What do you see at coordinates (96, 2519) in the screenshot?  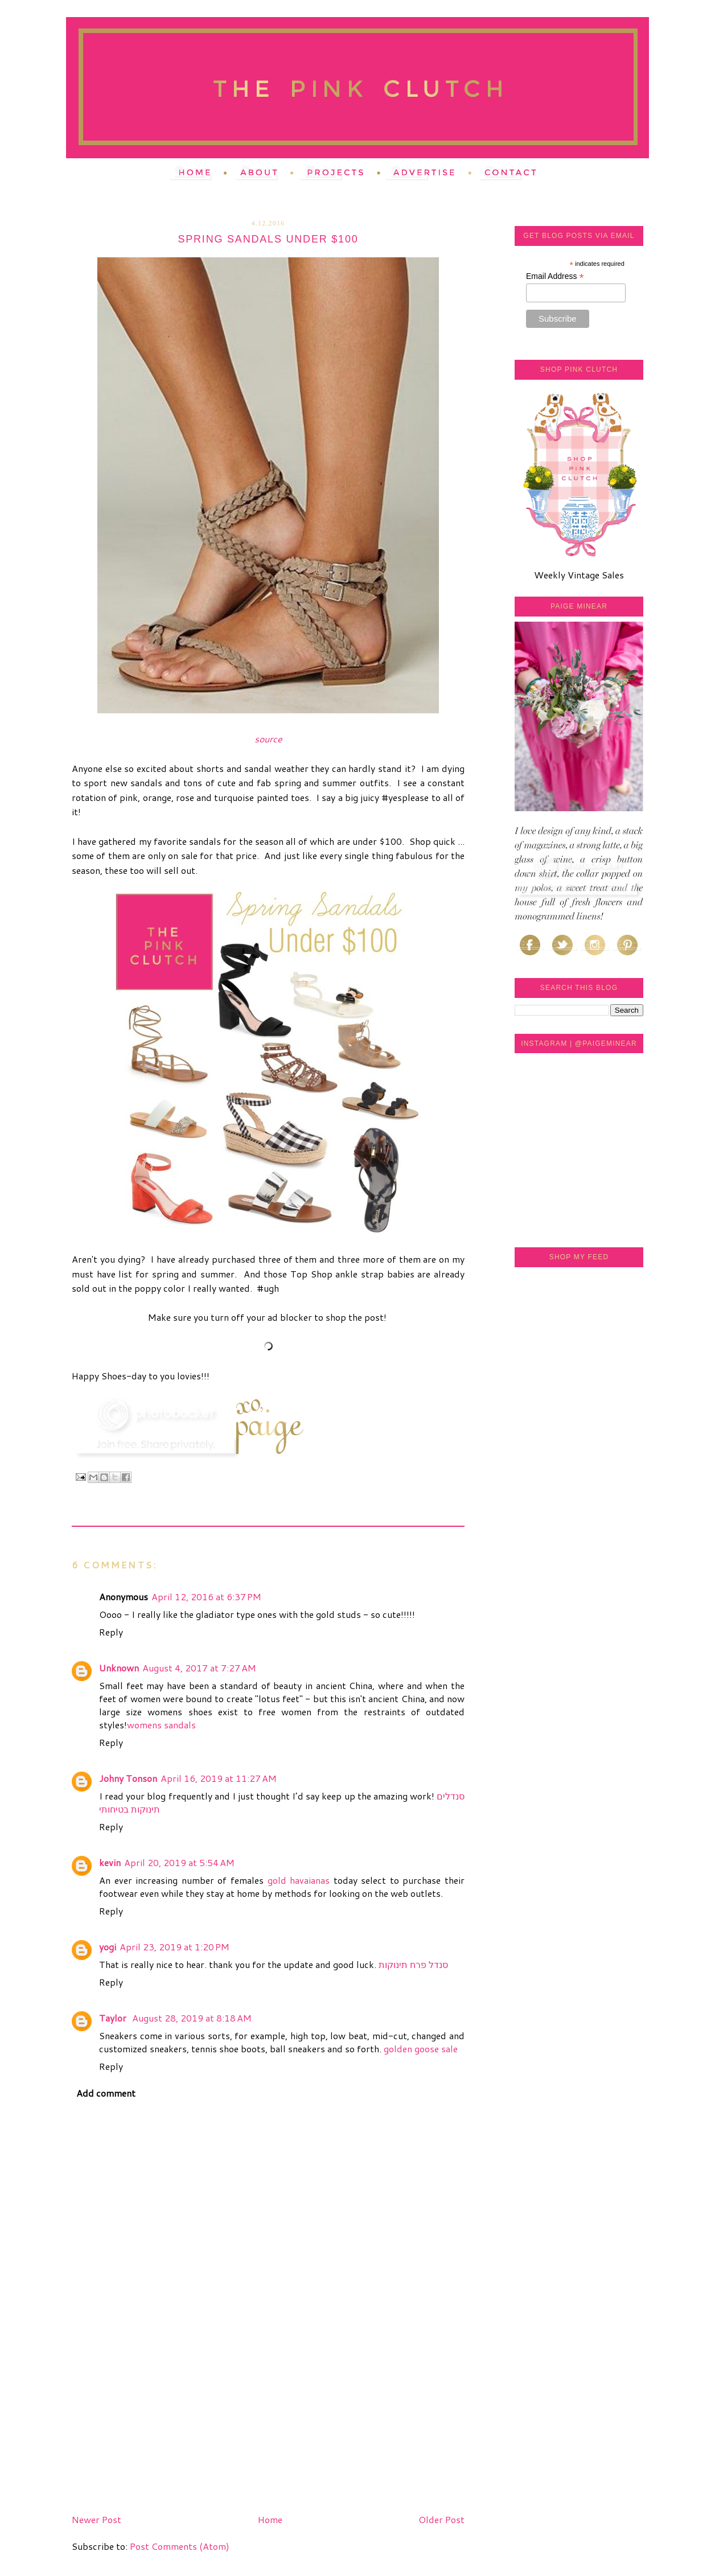 I see `Newer Post` at bounding box center [96, 2519].